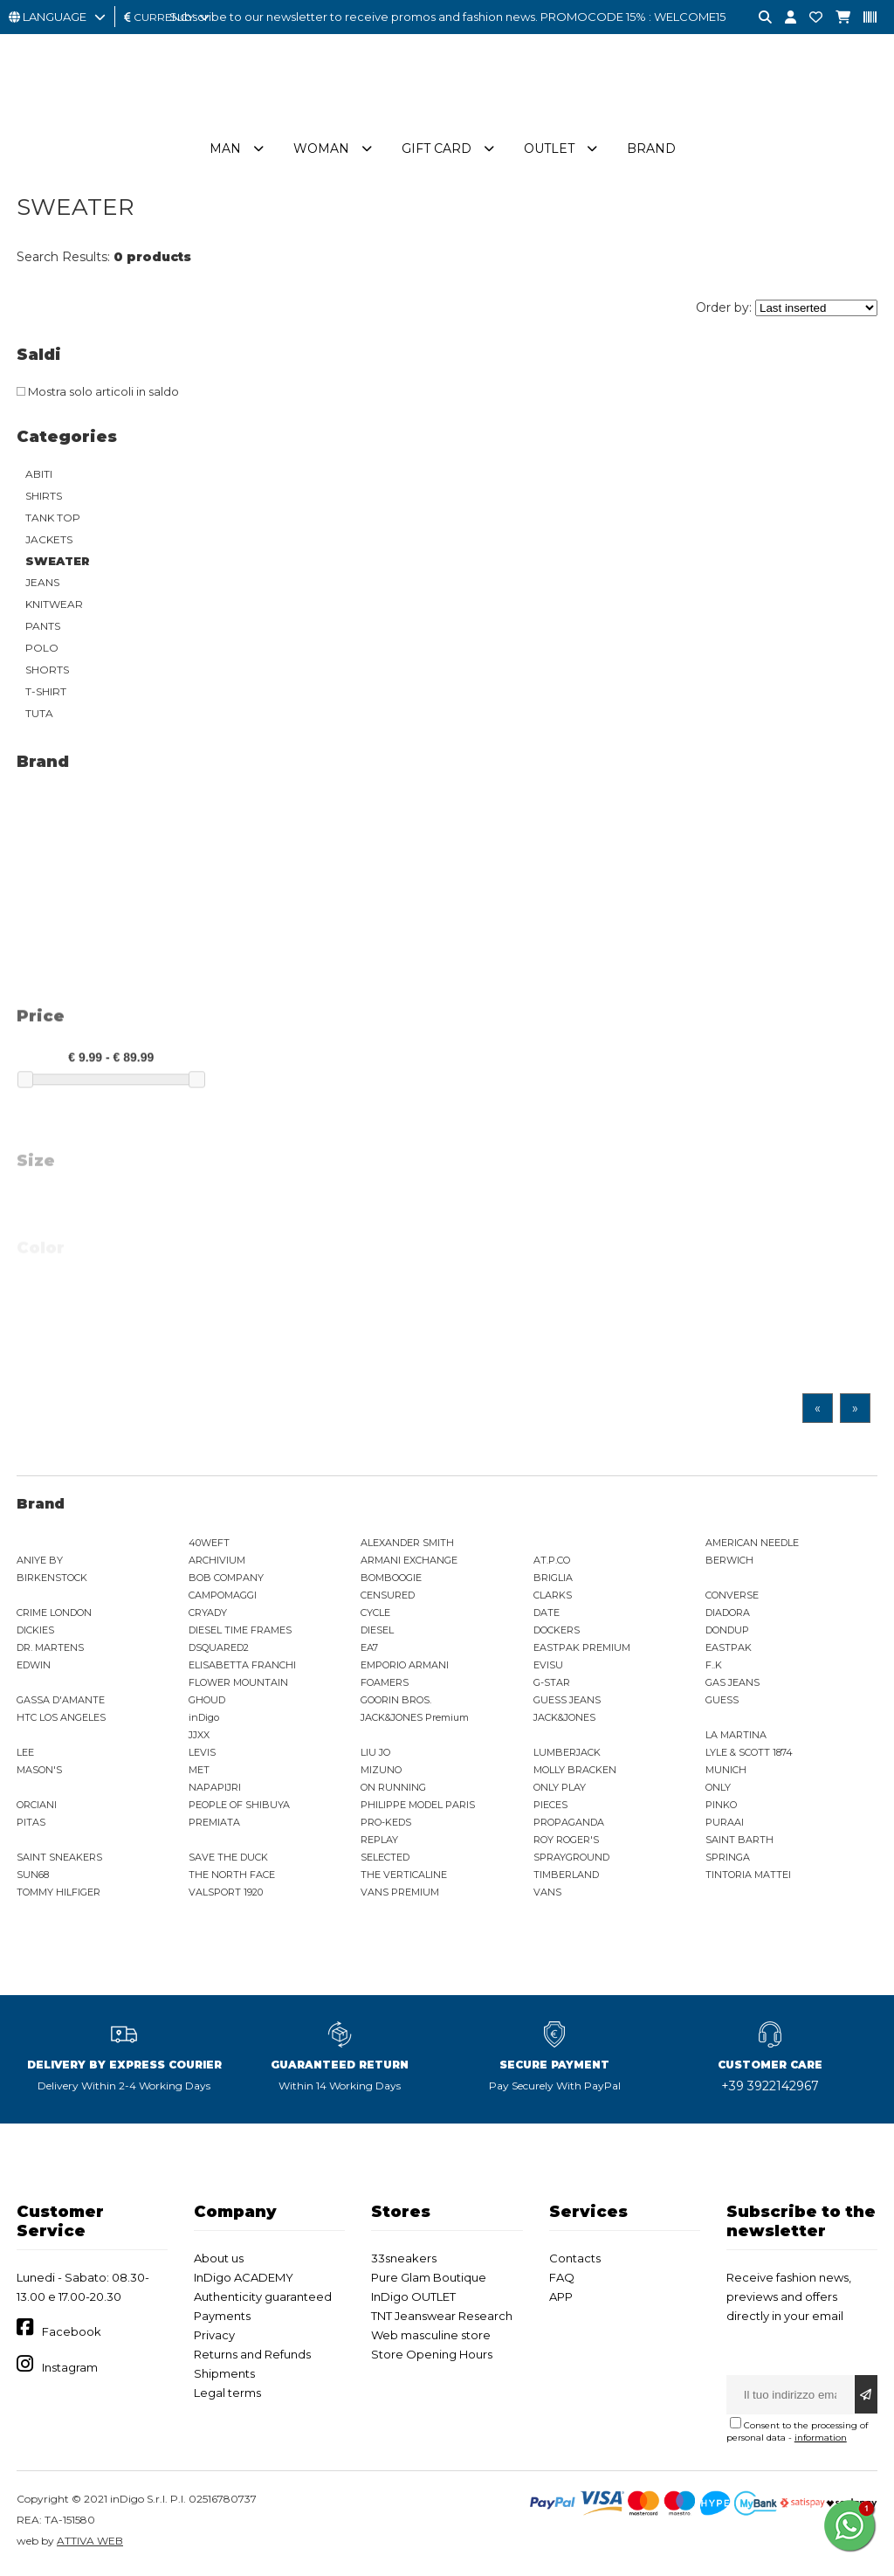  What do you see at coordinates (61, 1720) in the screenshot?
I see `HTC LOS ANGELES` at bounding box center [61, 1720].